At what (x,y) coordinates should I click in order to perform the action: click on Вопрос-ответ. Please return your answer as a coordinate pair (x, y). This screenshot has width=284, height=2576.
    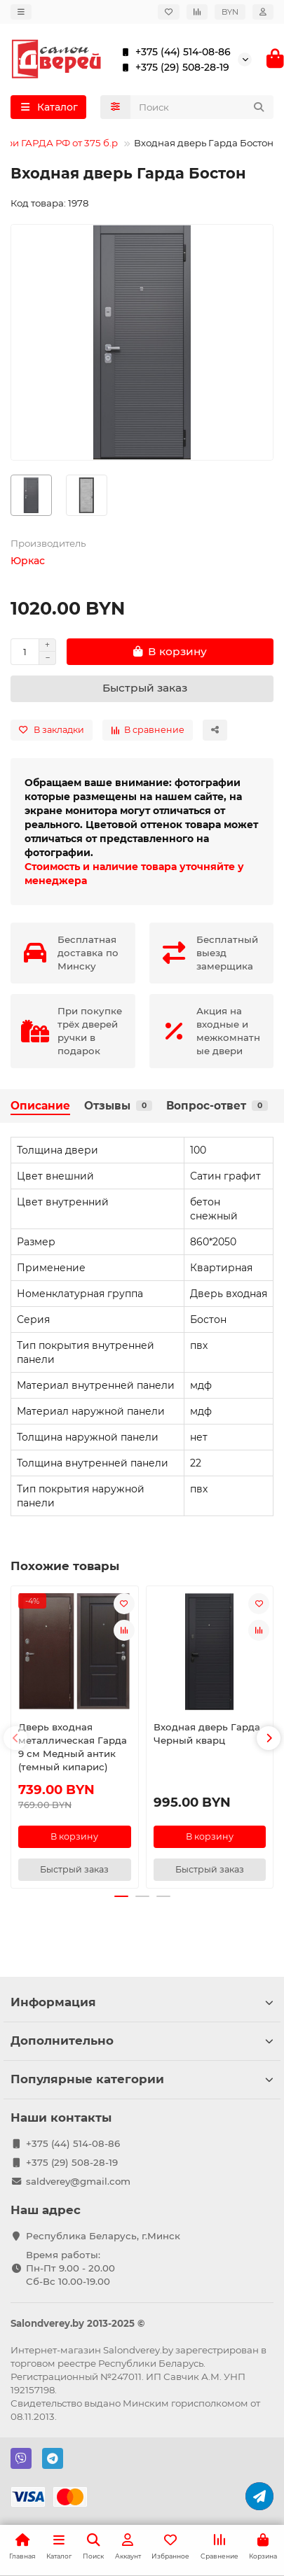
    Looking at the image, I should click on (217, 1105).